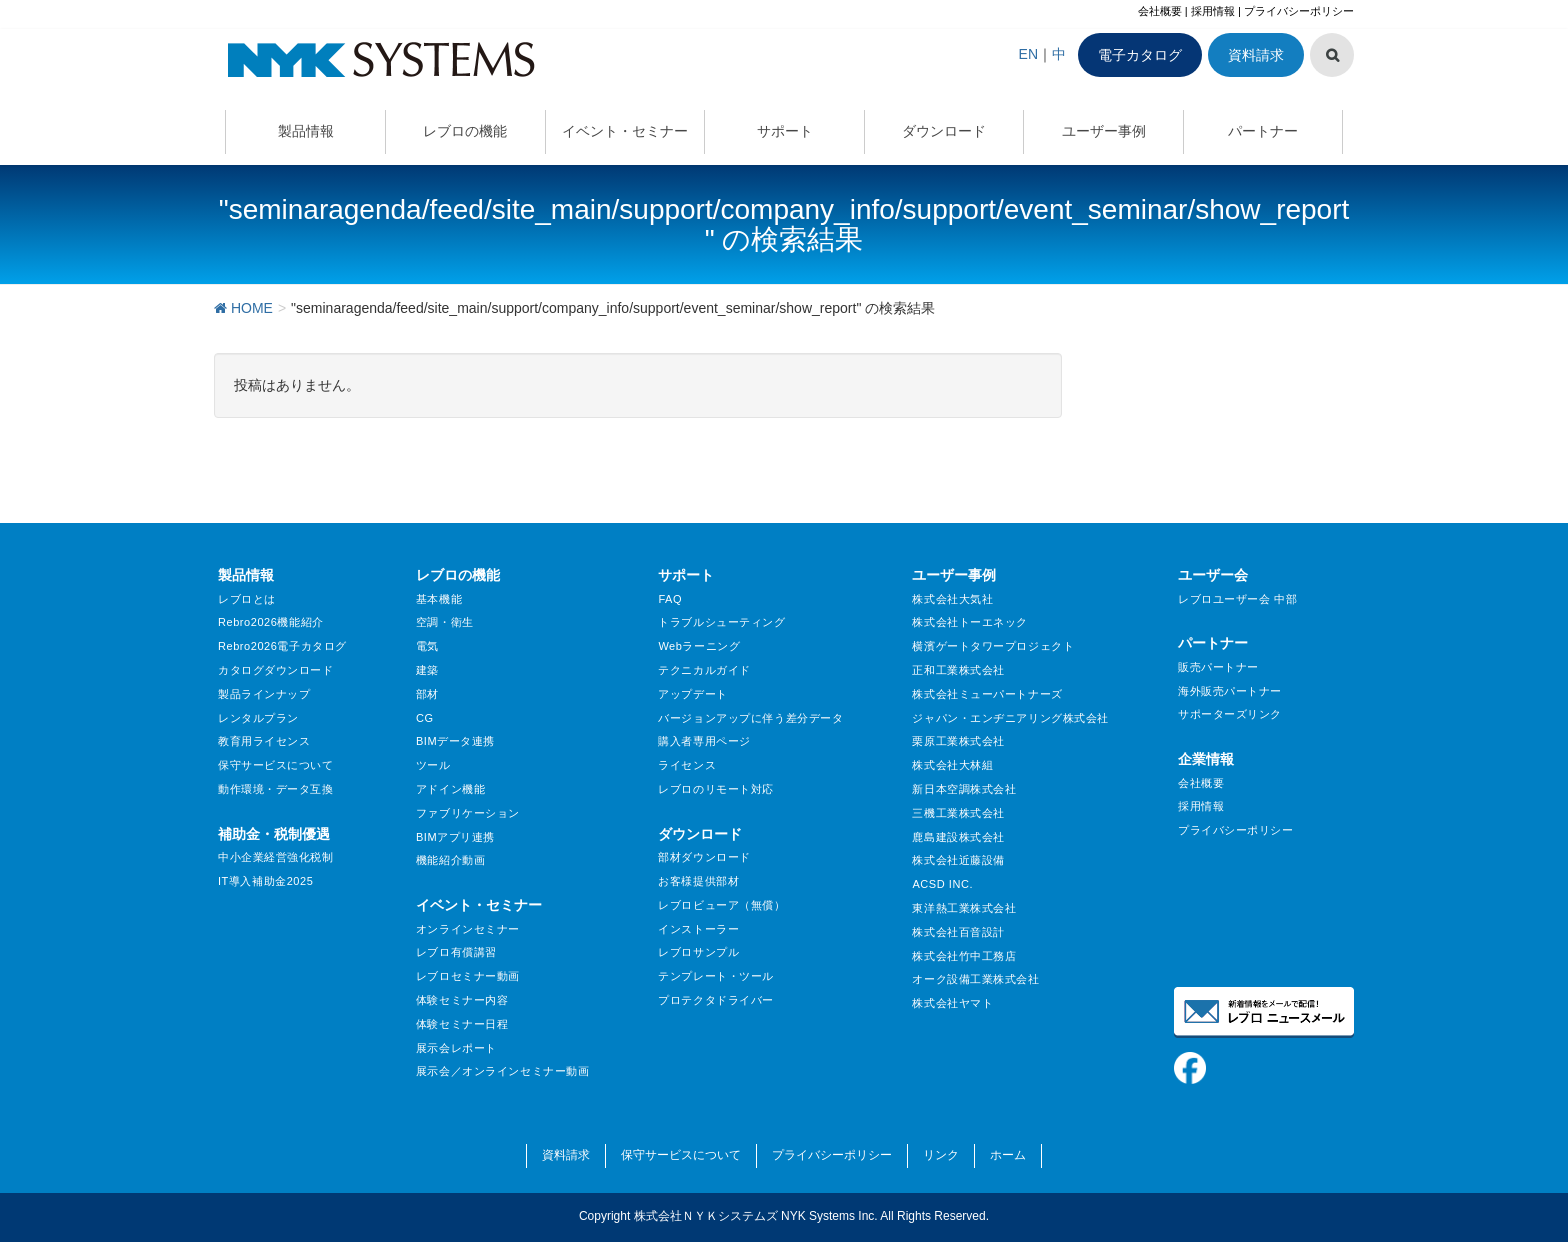  I want to click on 建築, so click(427, 670).